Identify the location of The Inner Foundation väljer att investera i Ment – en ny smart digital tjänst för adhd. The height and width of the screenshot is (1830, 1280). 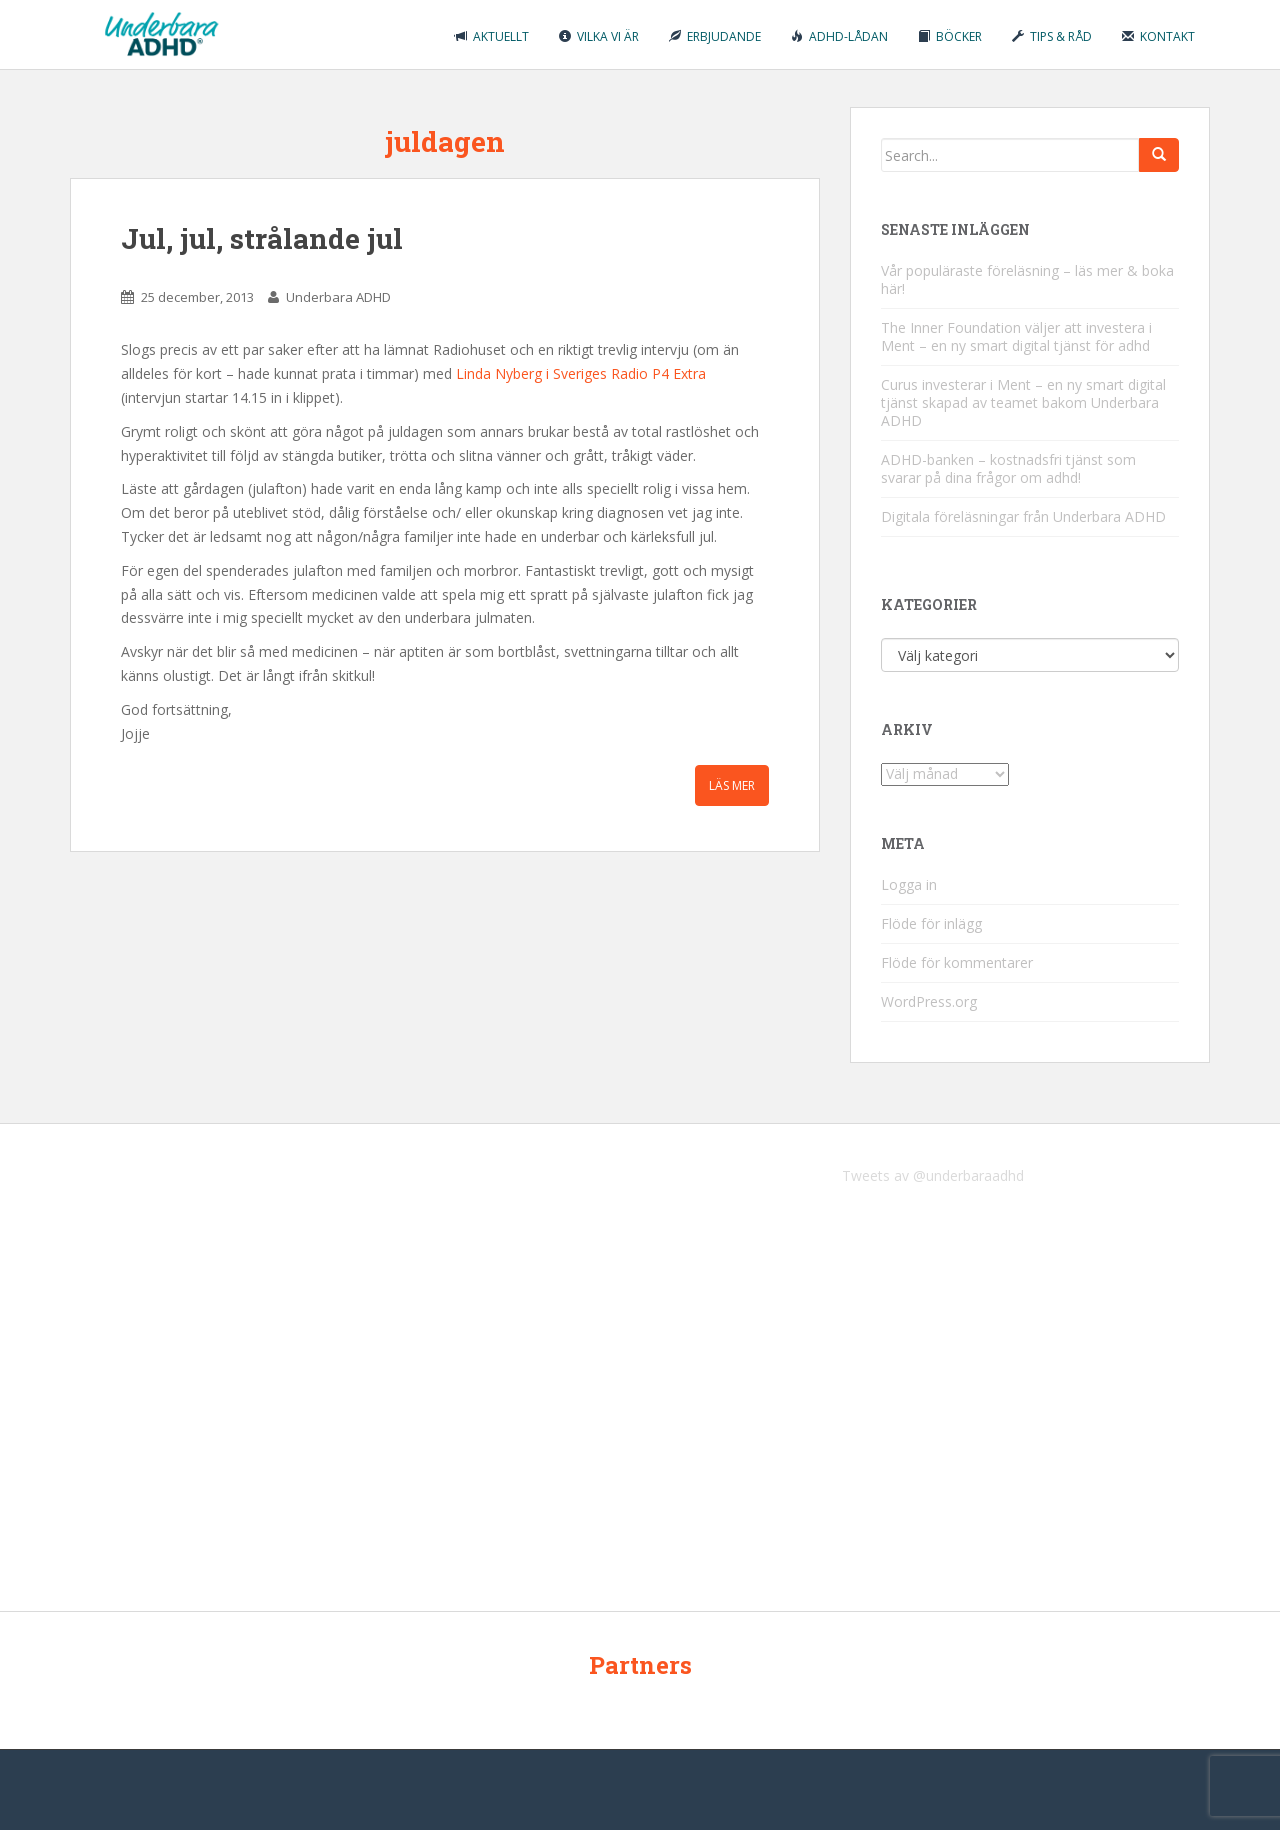
(1016, 336).